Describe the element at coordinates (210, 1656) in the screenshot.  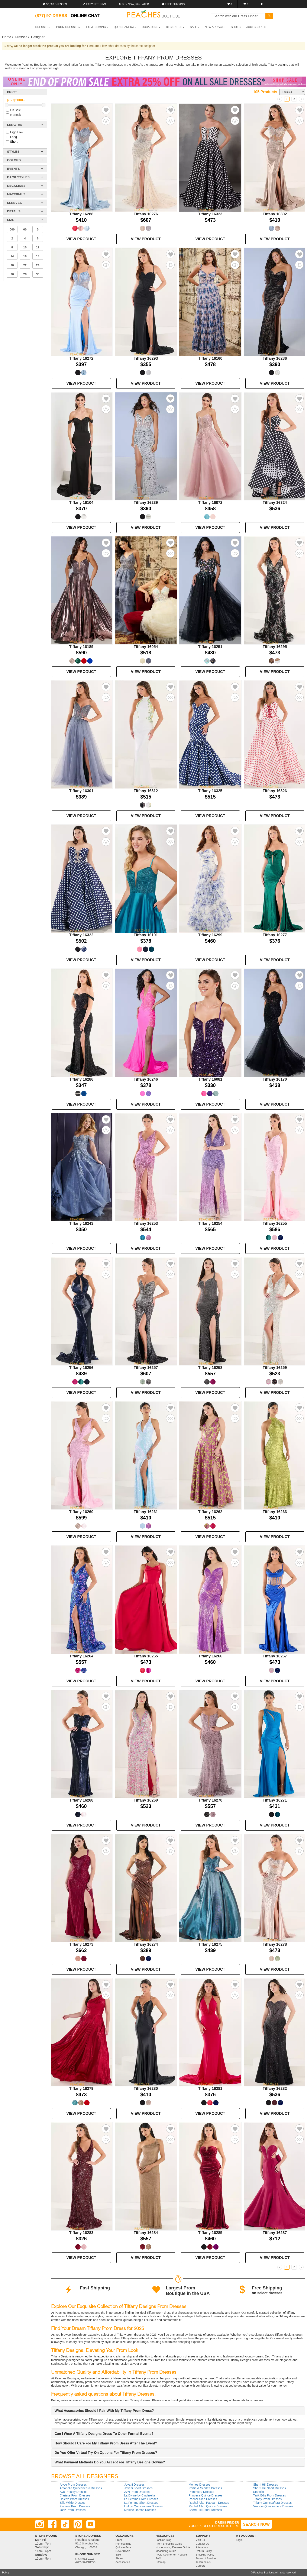
I see `Tiffany 16266` at that location.